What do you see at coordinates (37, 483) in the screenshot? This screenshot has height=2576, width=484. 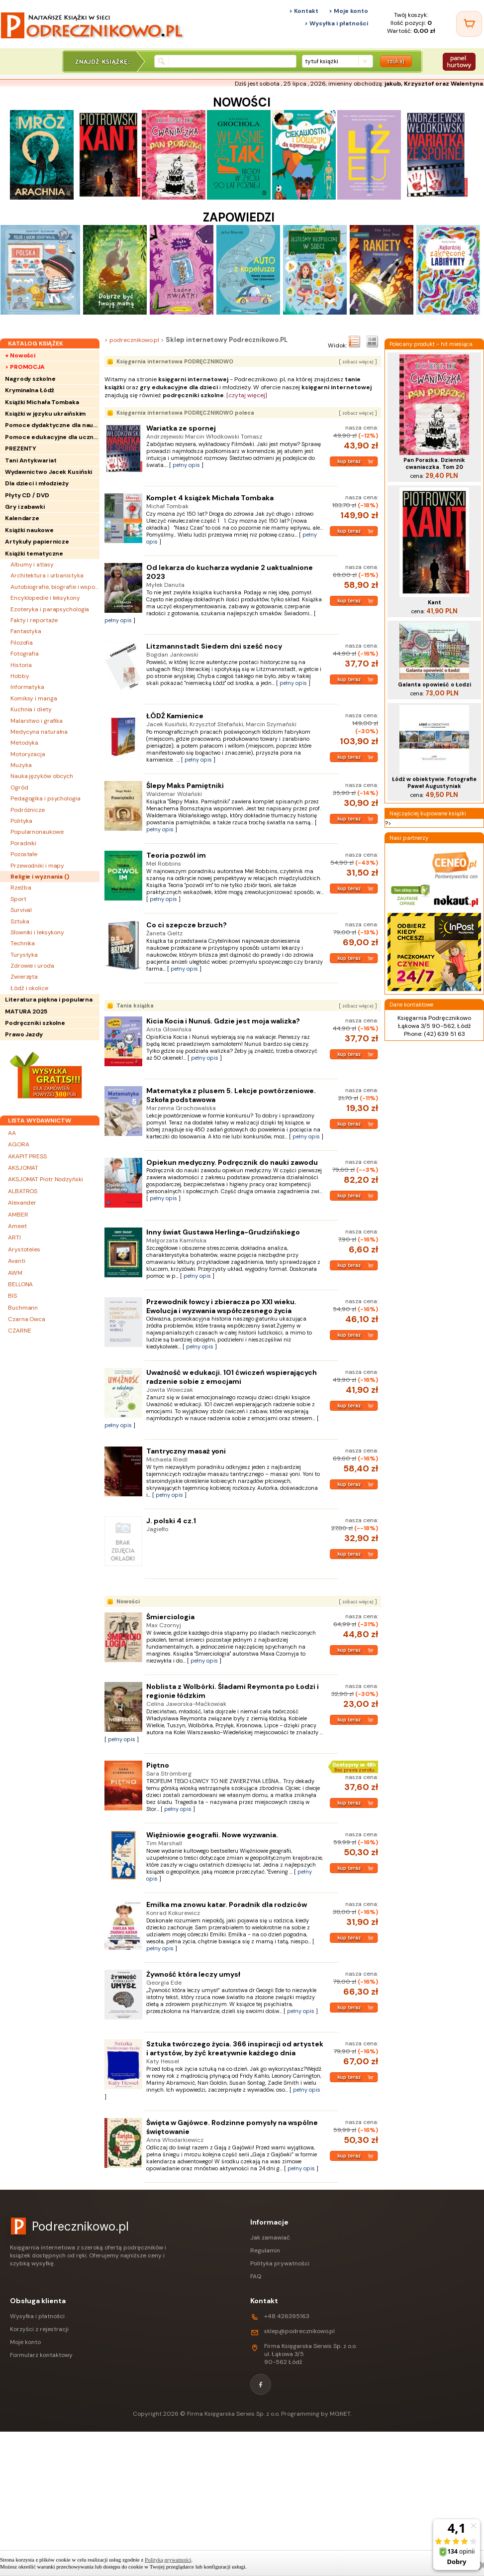 I see `Dla dzieci i młodzieży` at bounding box center [37, 483].